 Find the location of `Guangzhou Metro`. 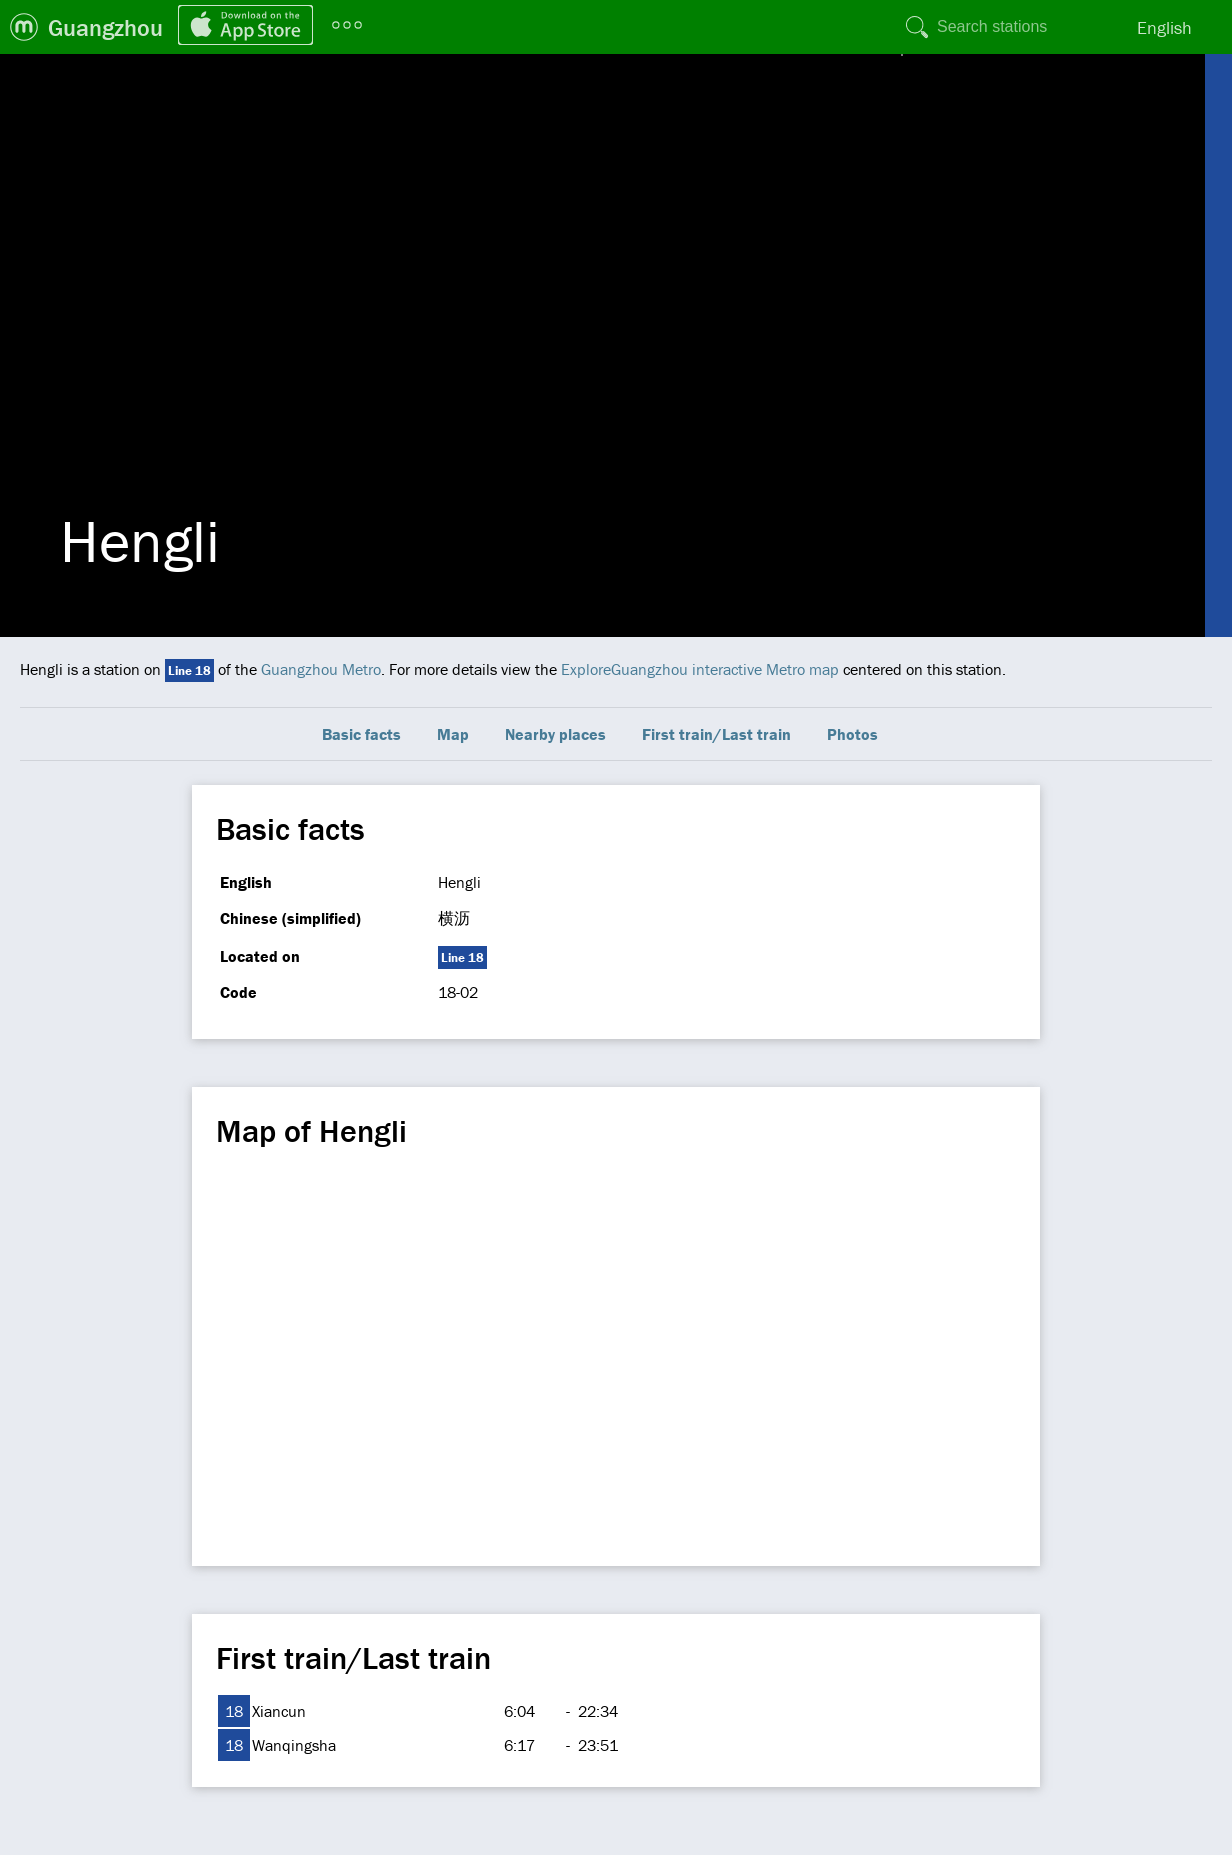

Guangzhou Metro is located at coordinates (321, 669).